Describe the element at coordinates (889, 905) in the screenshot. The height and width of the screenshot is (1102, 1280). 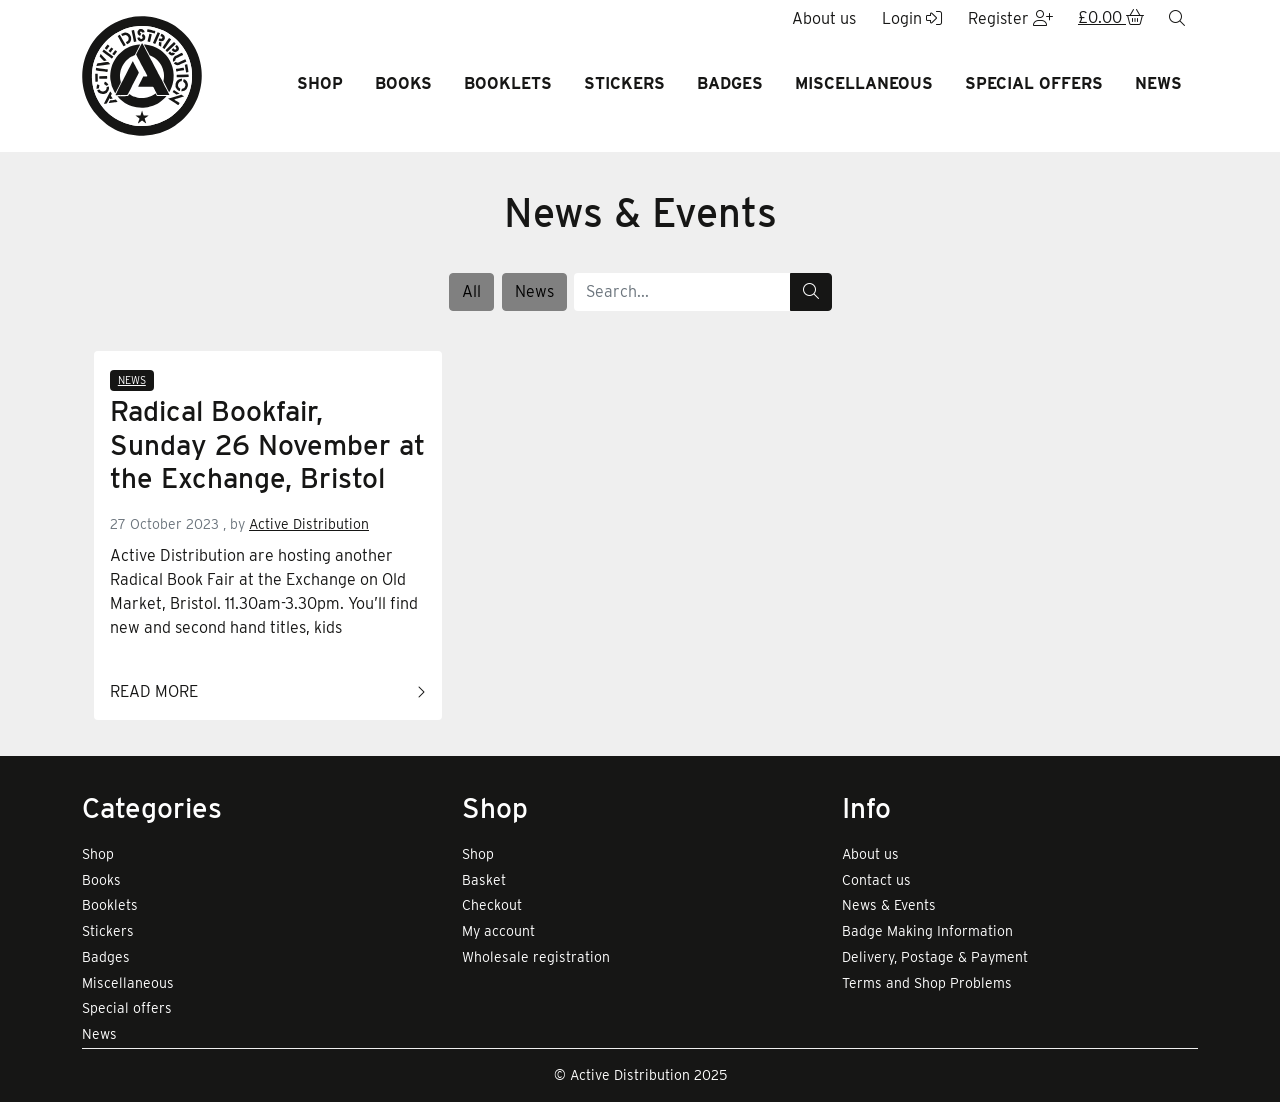
I see `News & Events` at that location.